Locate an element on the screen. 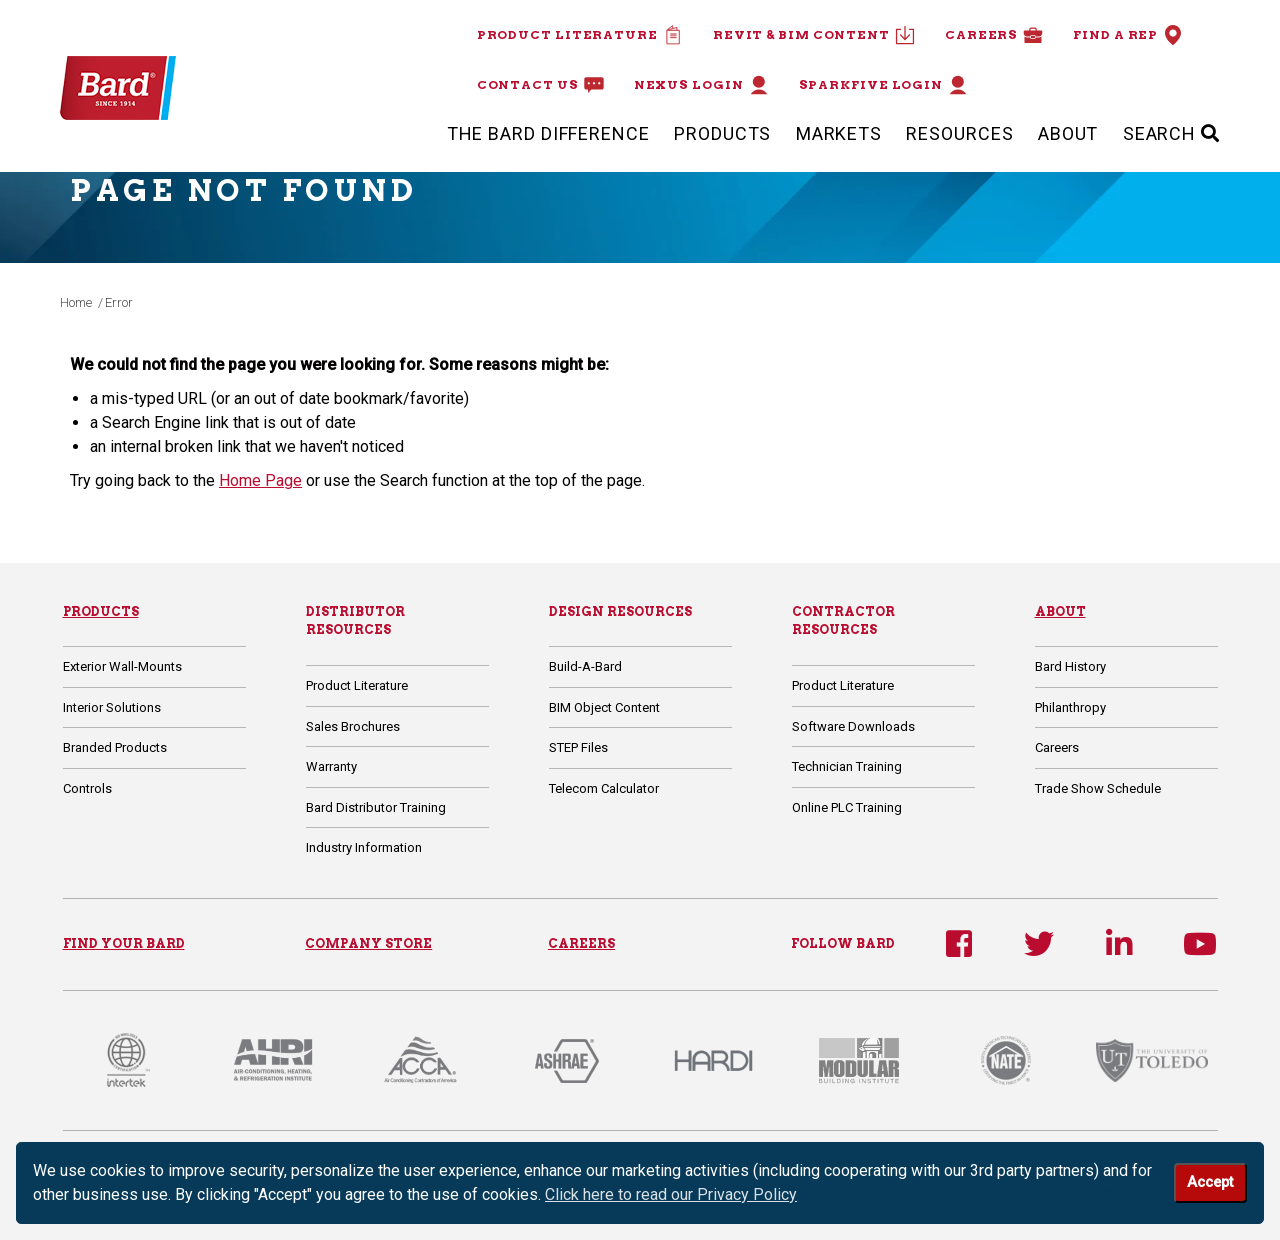  Find a Rep is located at coordinates (1128, 35).